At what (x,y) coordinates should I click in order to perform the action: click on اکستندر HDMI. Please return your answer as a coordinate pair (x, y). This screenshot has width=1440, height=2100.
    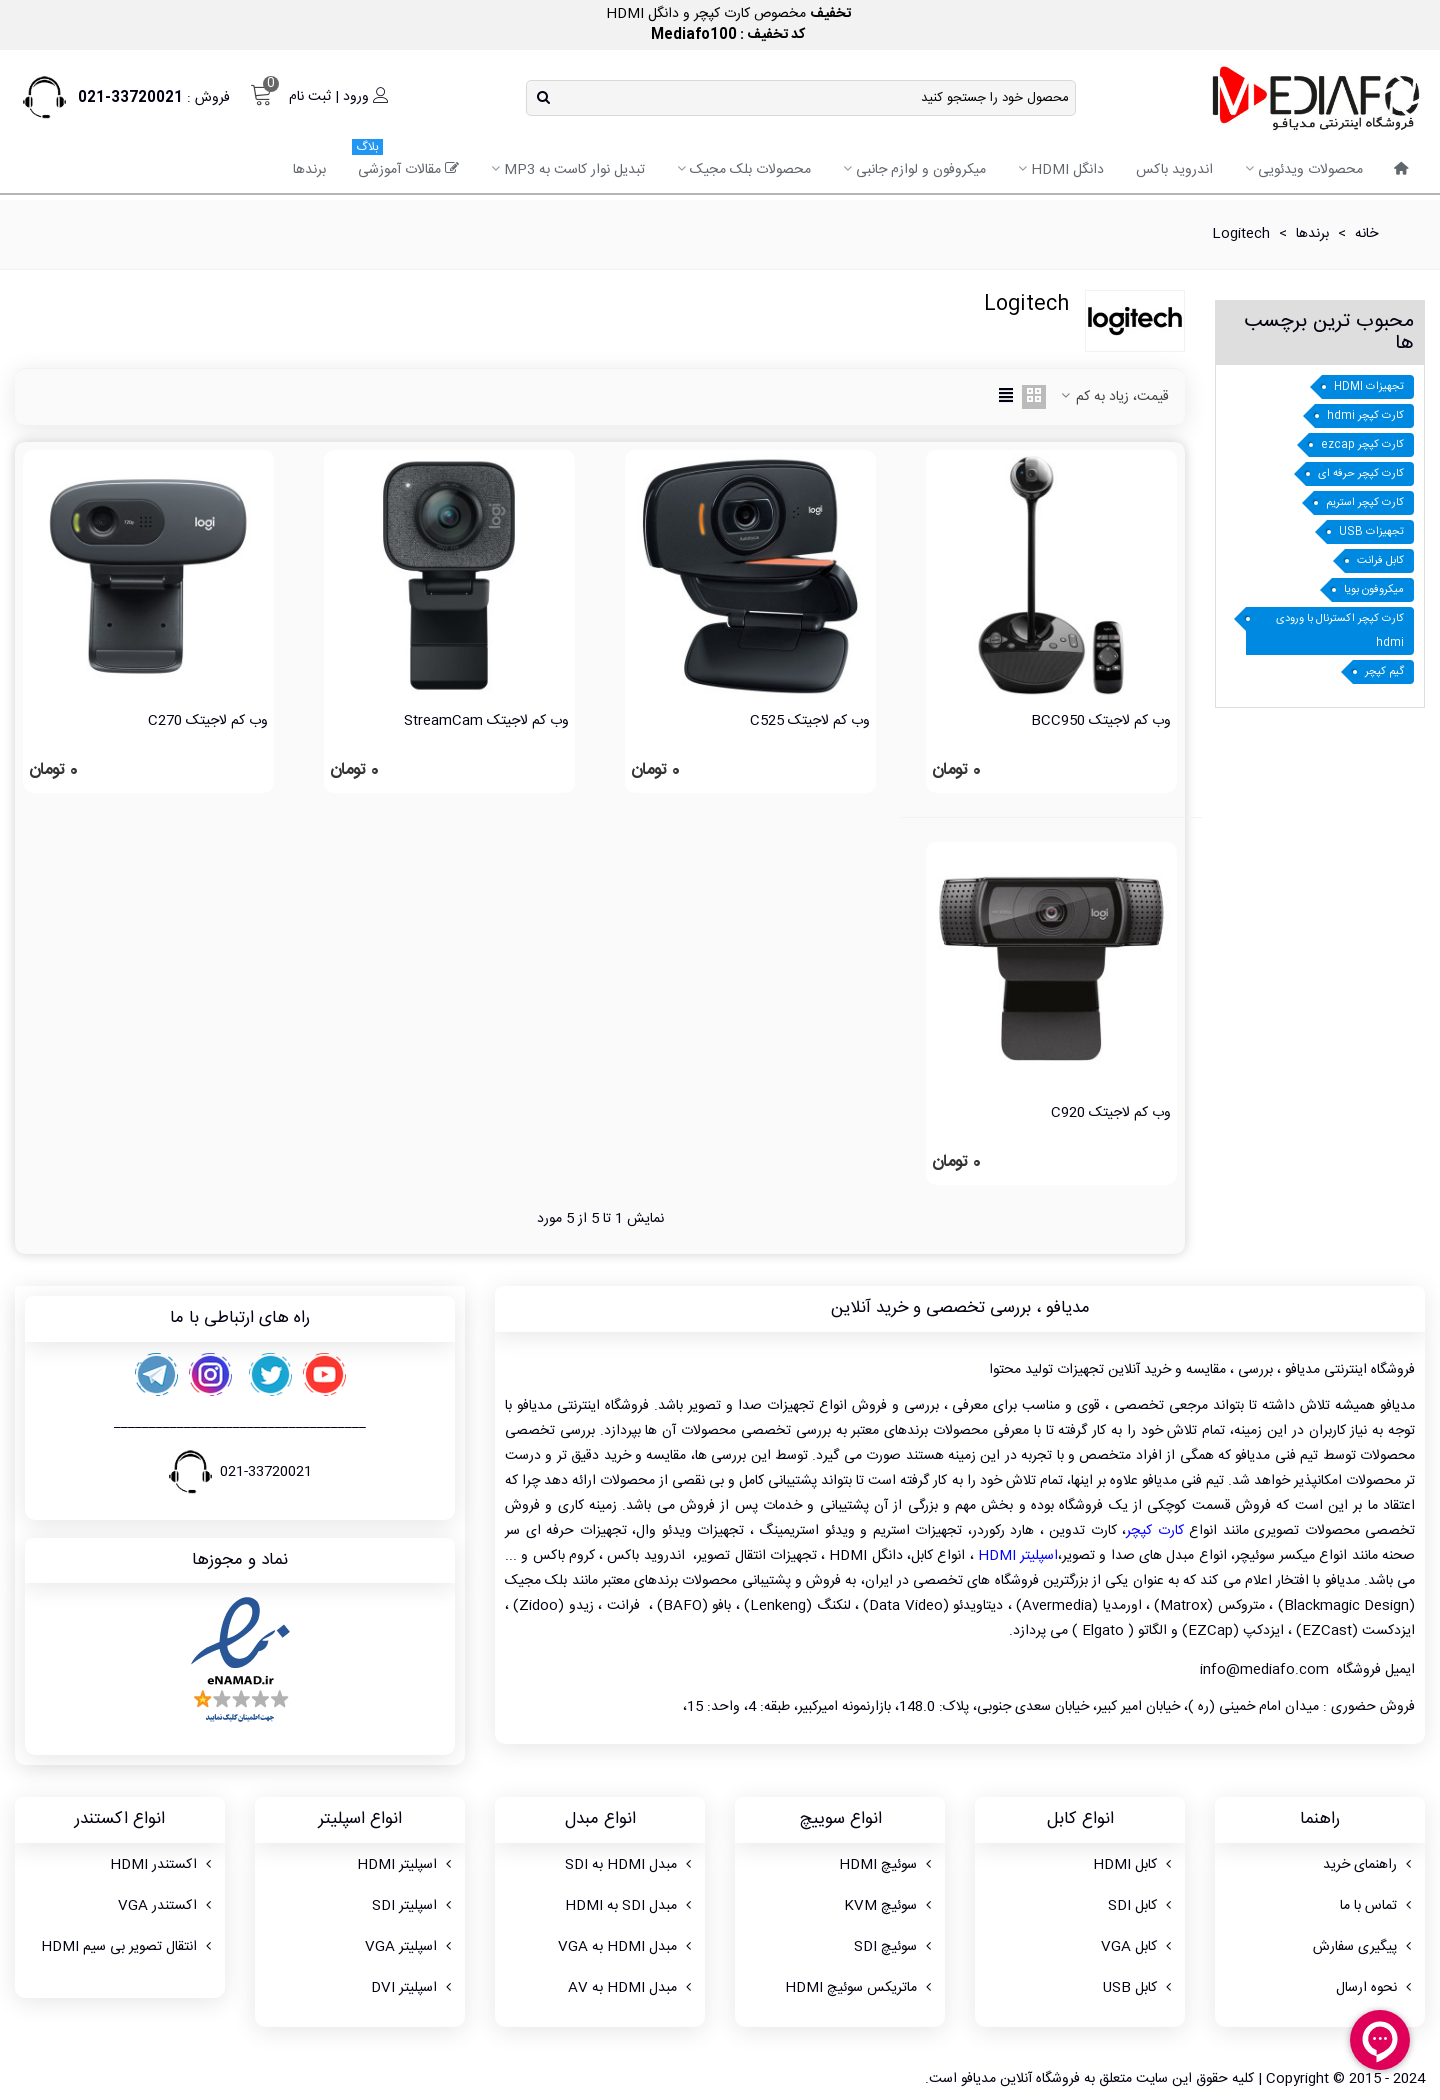
    Looking at the image, I should click on (162, 1865).